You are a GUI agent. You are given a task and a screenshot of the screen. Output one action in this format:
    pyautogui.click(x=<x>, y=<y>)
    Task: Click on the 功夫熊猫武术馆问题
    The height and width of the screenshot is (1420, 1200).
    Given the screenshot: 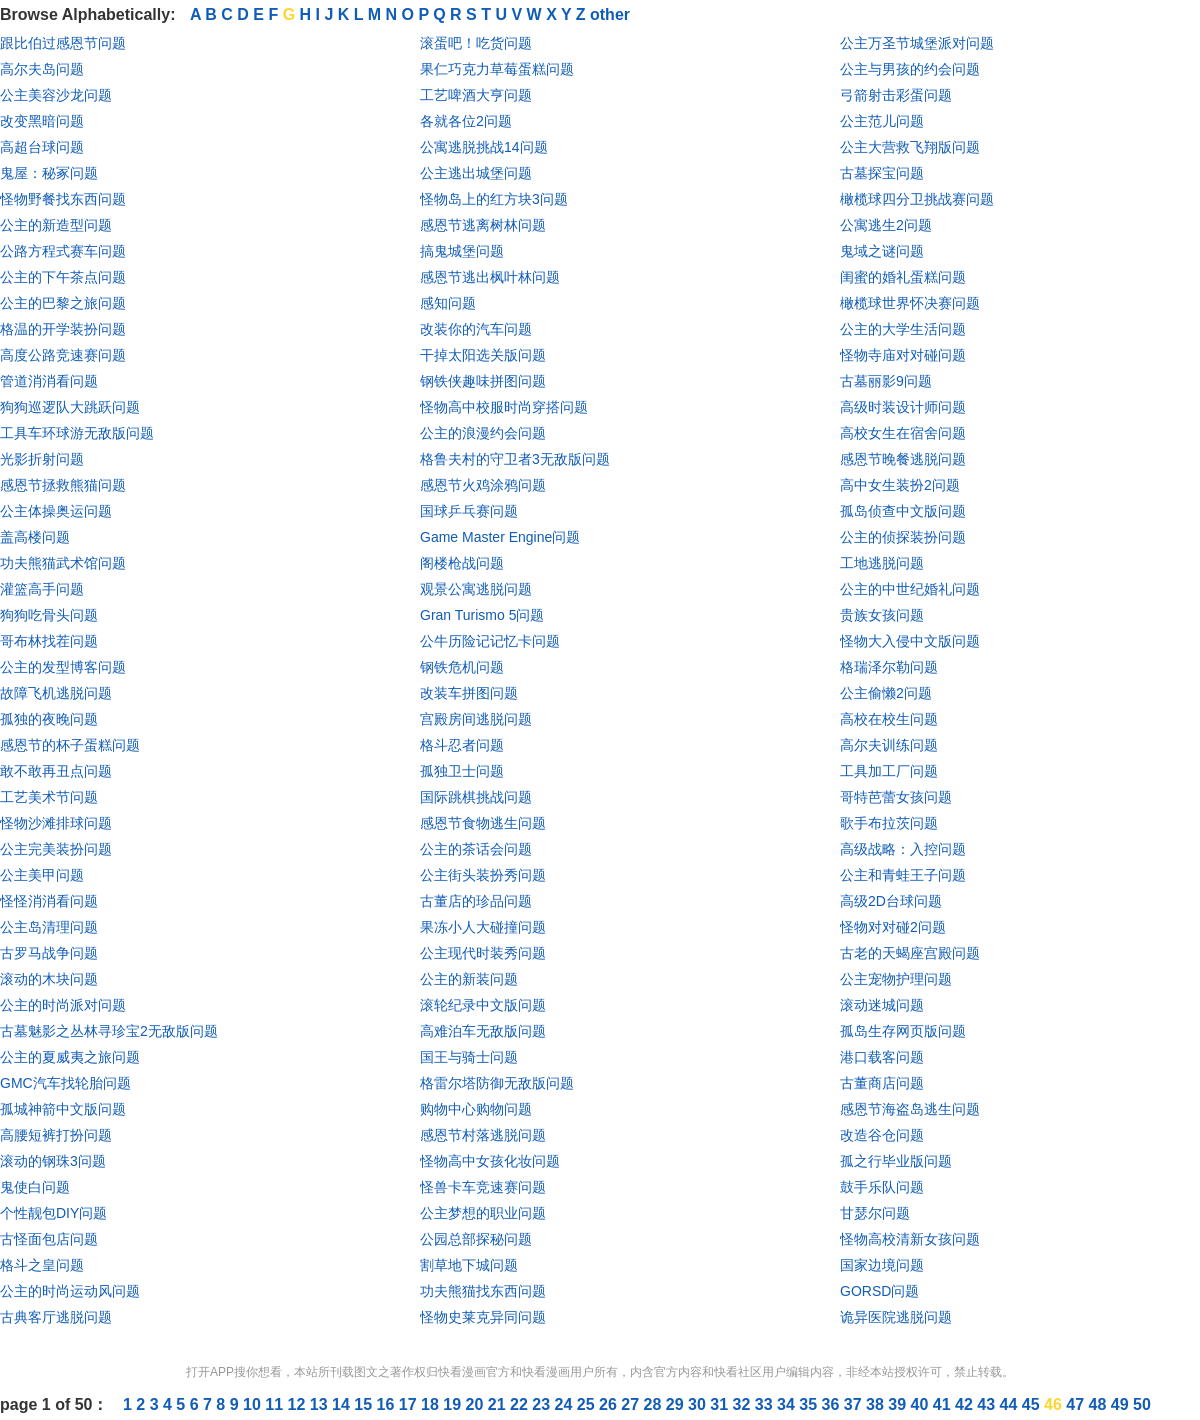 What is the action you would take?
    pyautogui.click(x=63, y=563)
    